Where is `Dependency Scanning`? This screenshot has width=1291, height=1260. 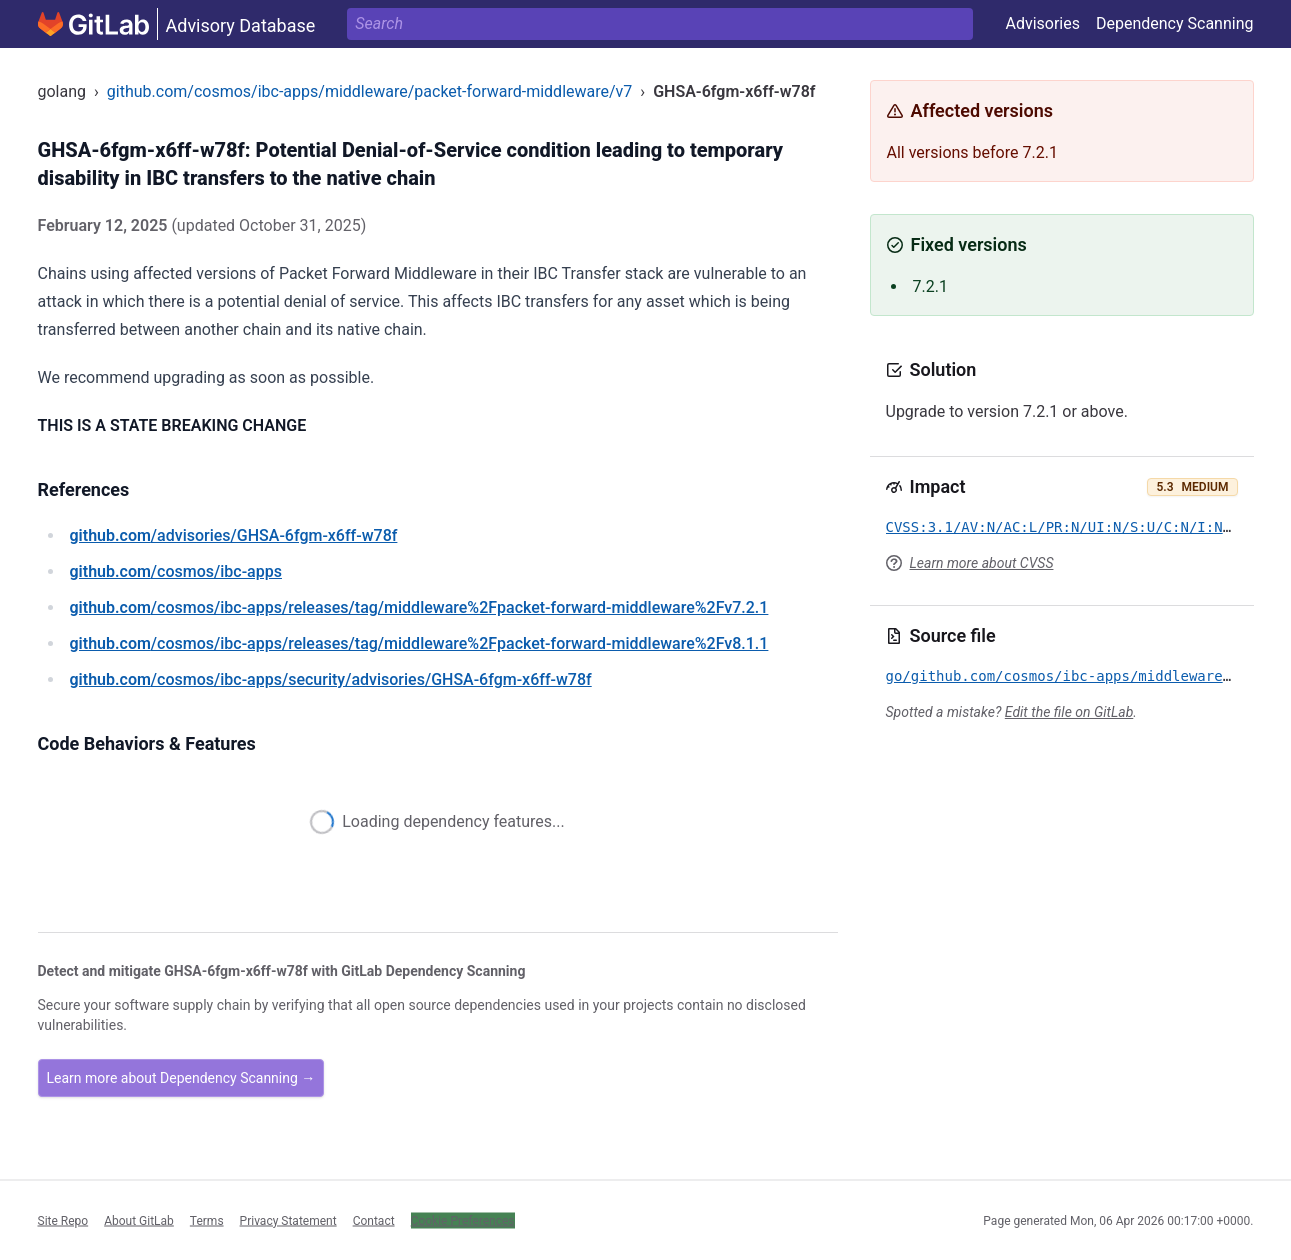
Dependency Scanning is located at coordinates (1175, 23).